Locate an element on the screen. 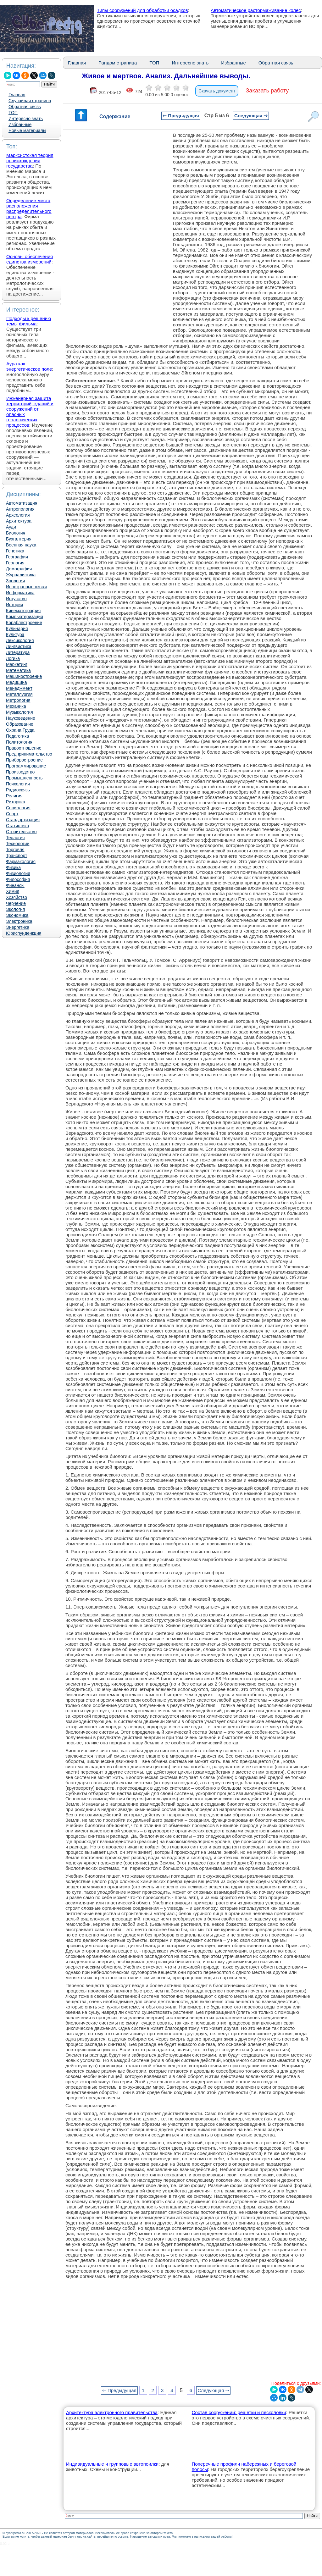 Image resolution: width=322 pixels, height=2576 pixels. Программирование is located at coordinates (26, 765).